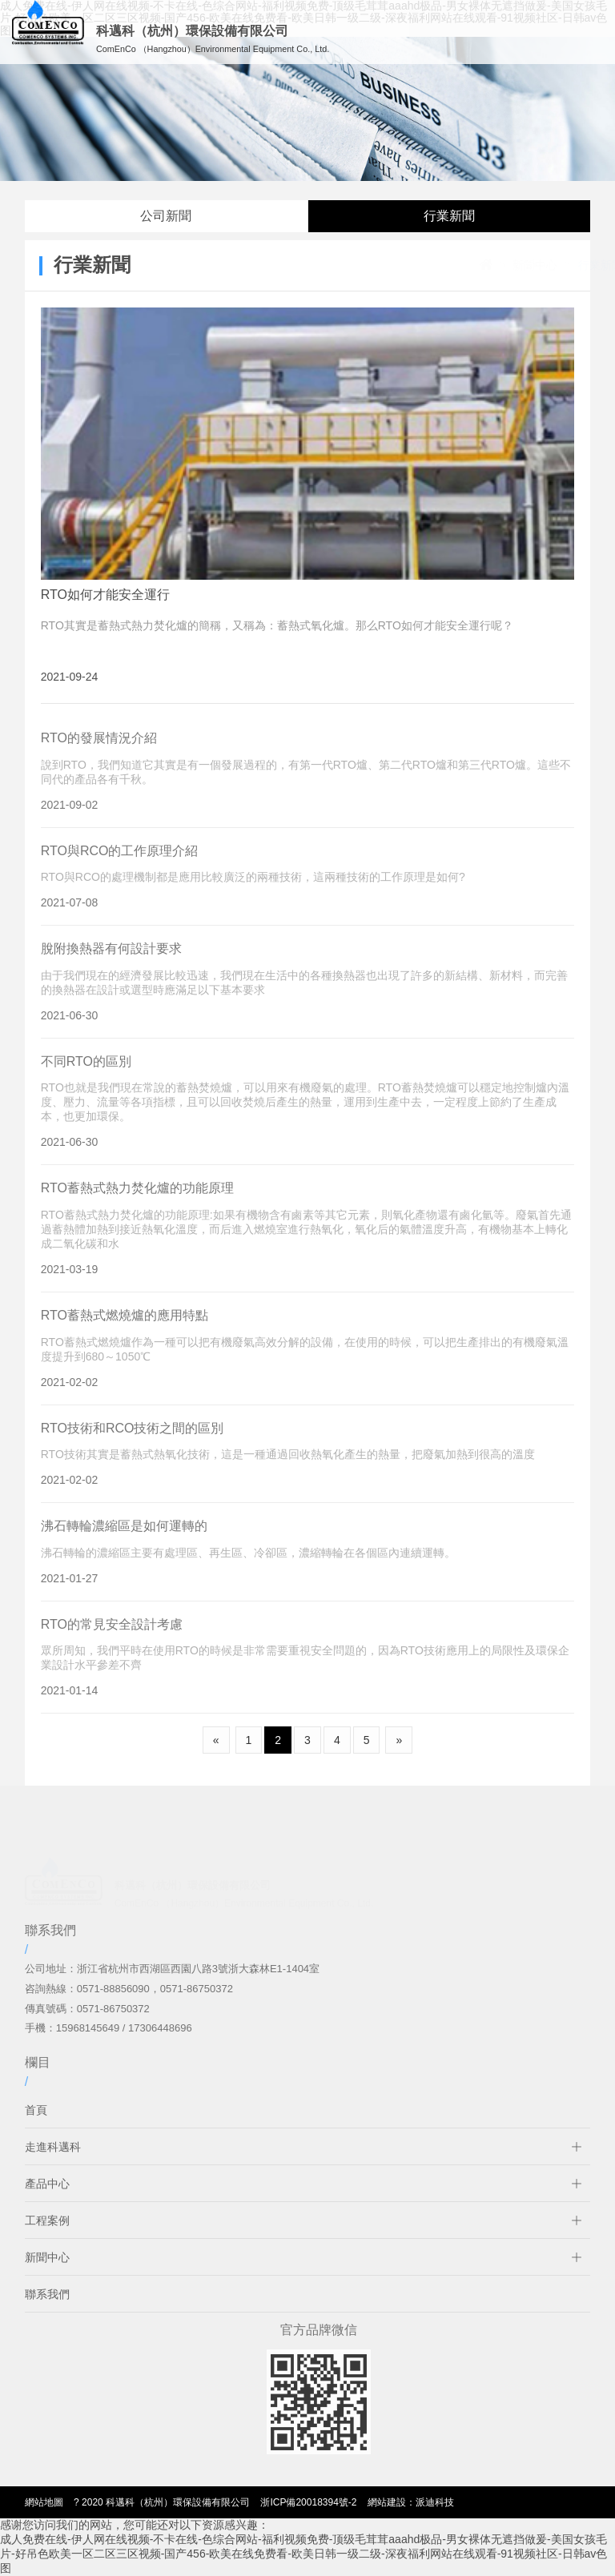 This screenshot has height=2576, width=615. I want to click on 網站地圖, so click(44, 2502).